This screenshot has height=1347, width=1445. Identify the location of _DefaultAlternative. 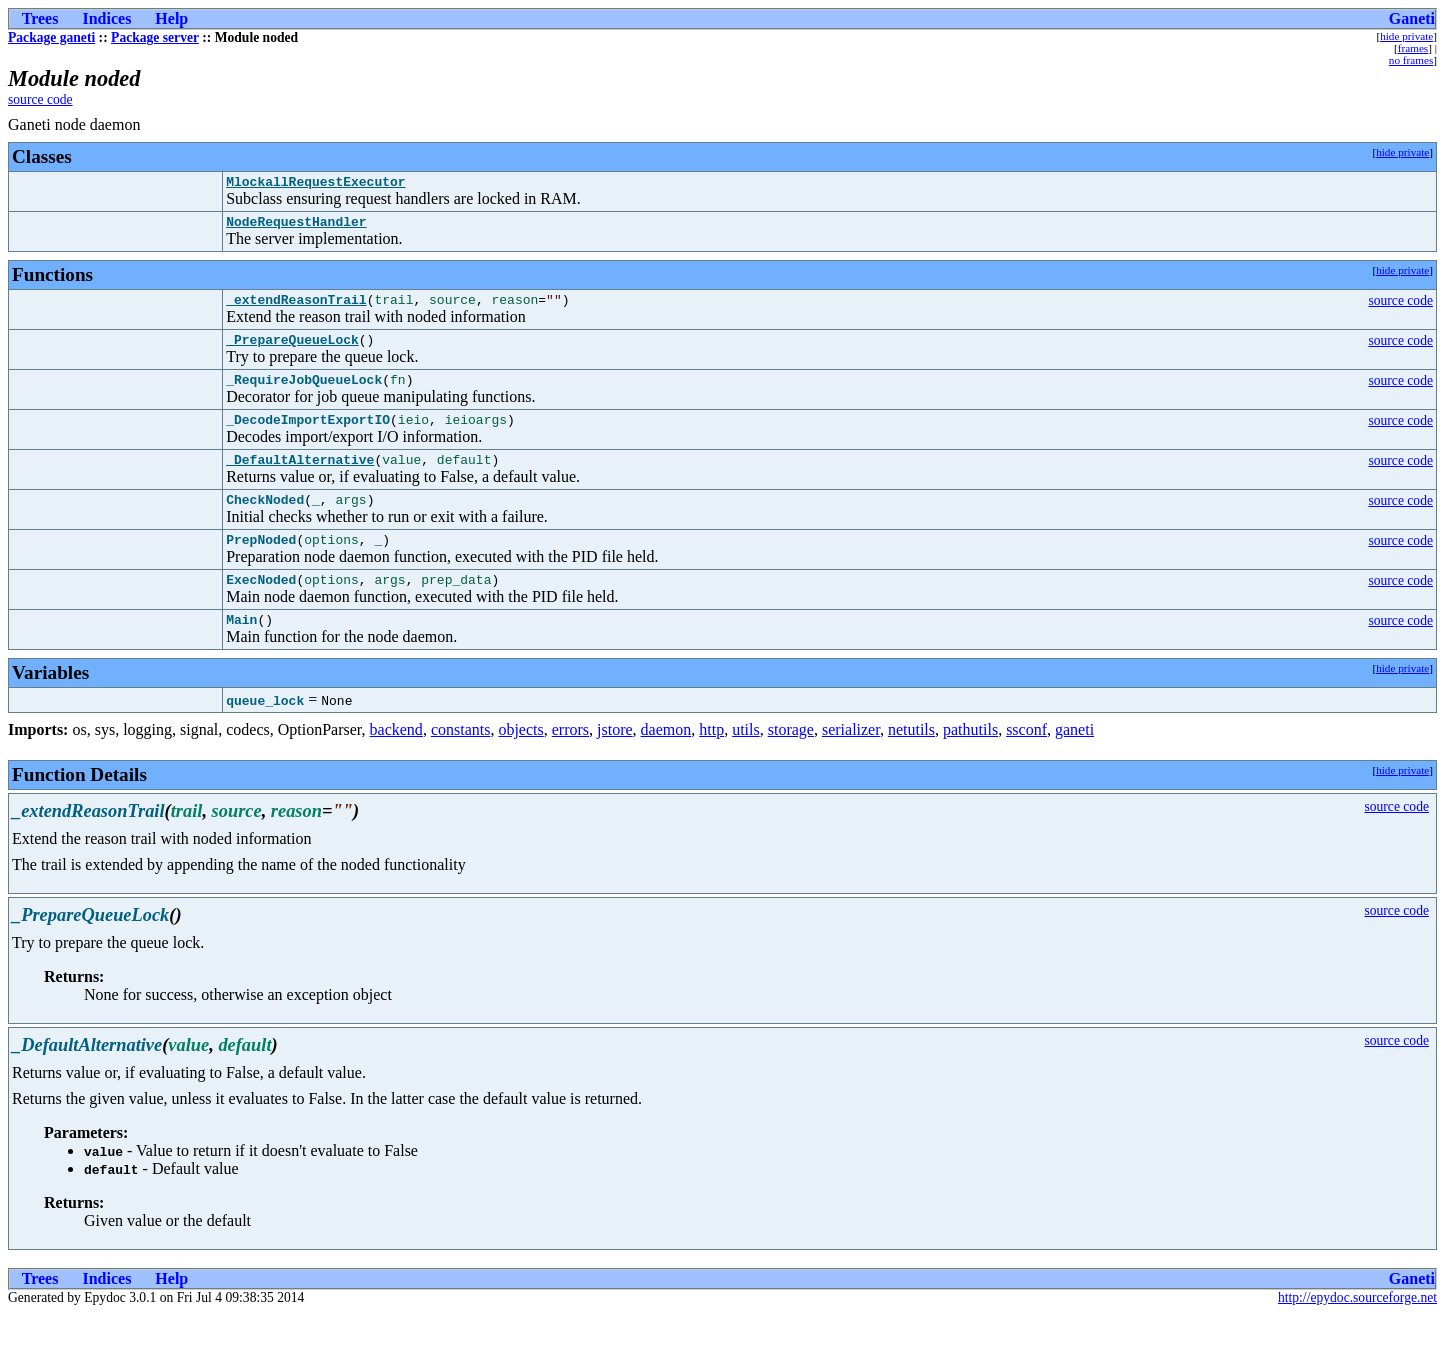
(300, 480).